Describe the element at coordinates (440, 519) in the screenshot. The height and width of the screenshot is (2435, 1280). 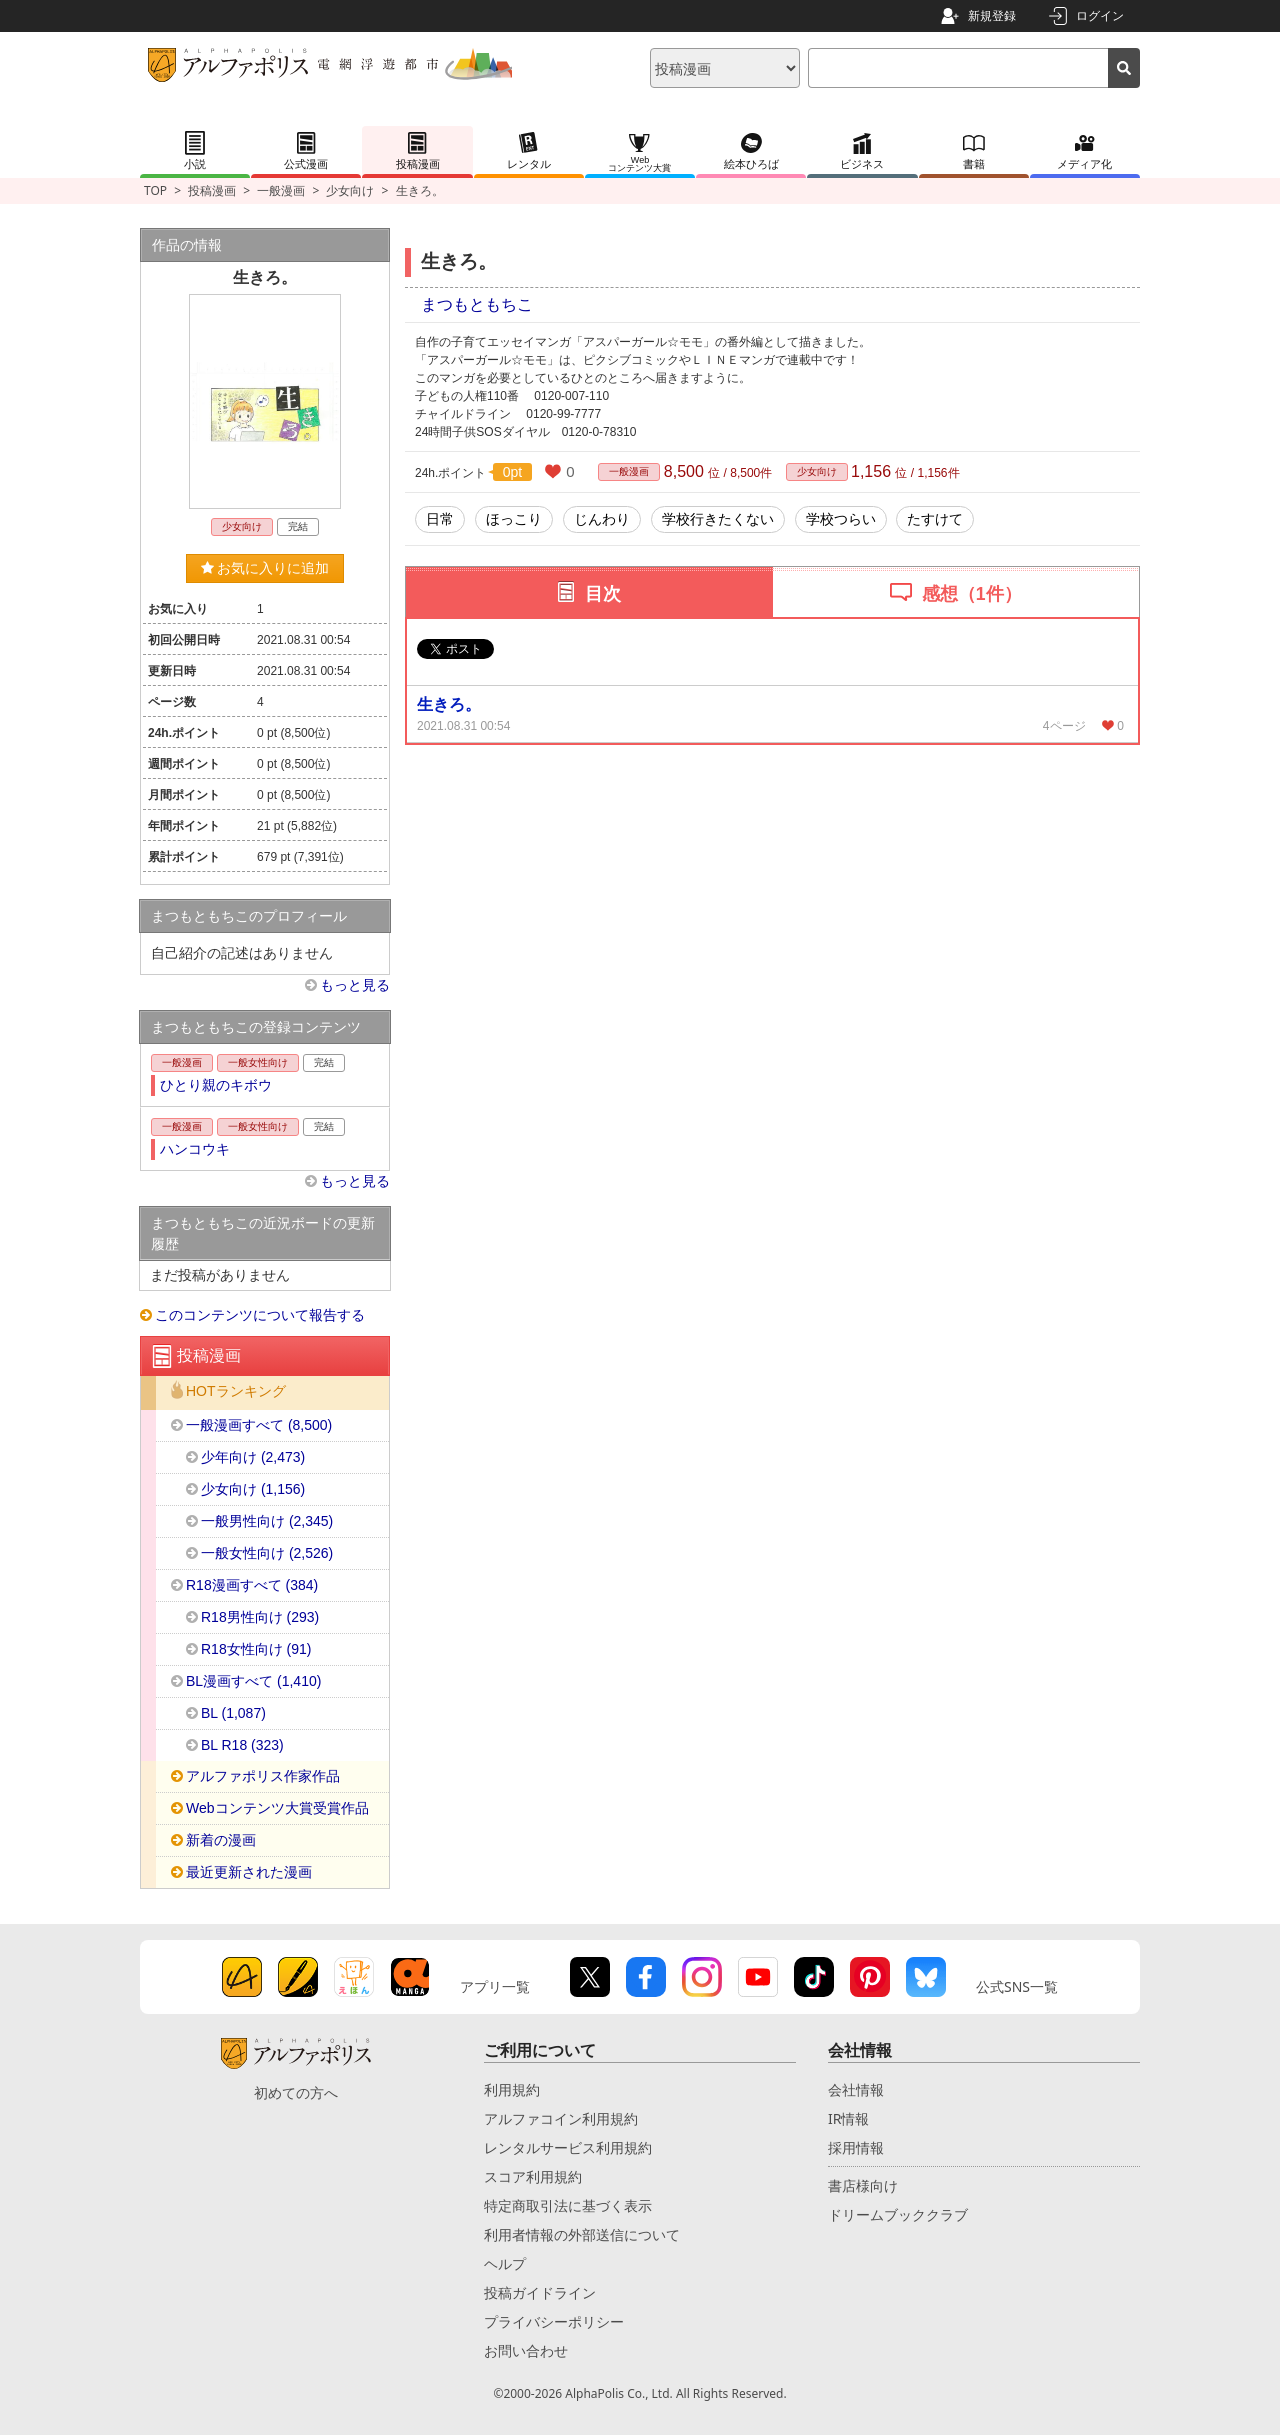
I see `日常` at that location.